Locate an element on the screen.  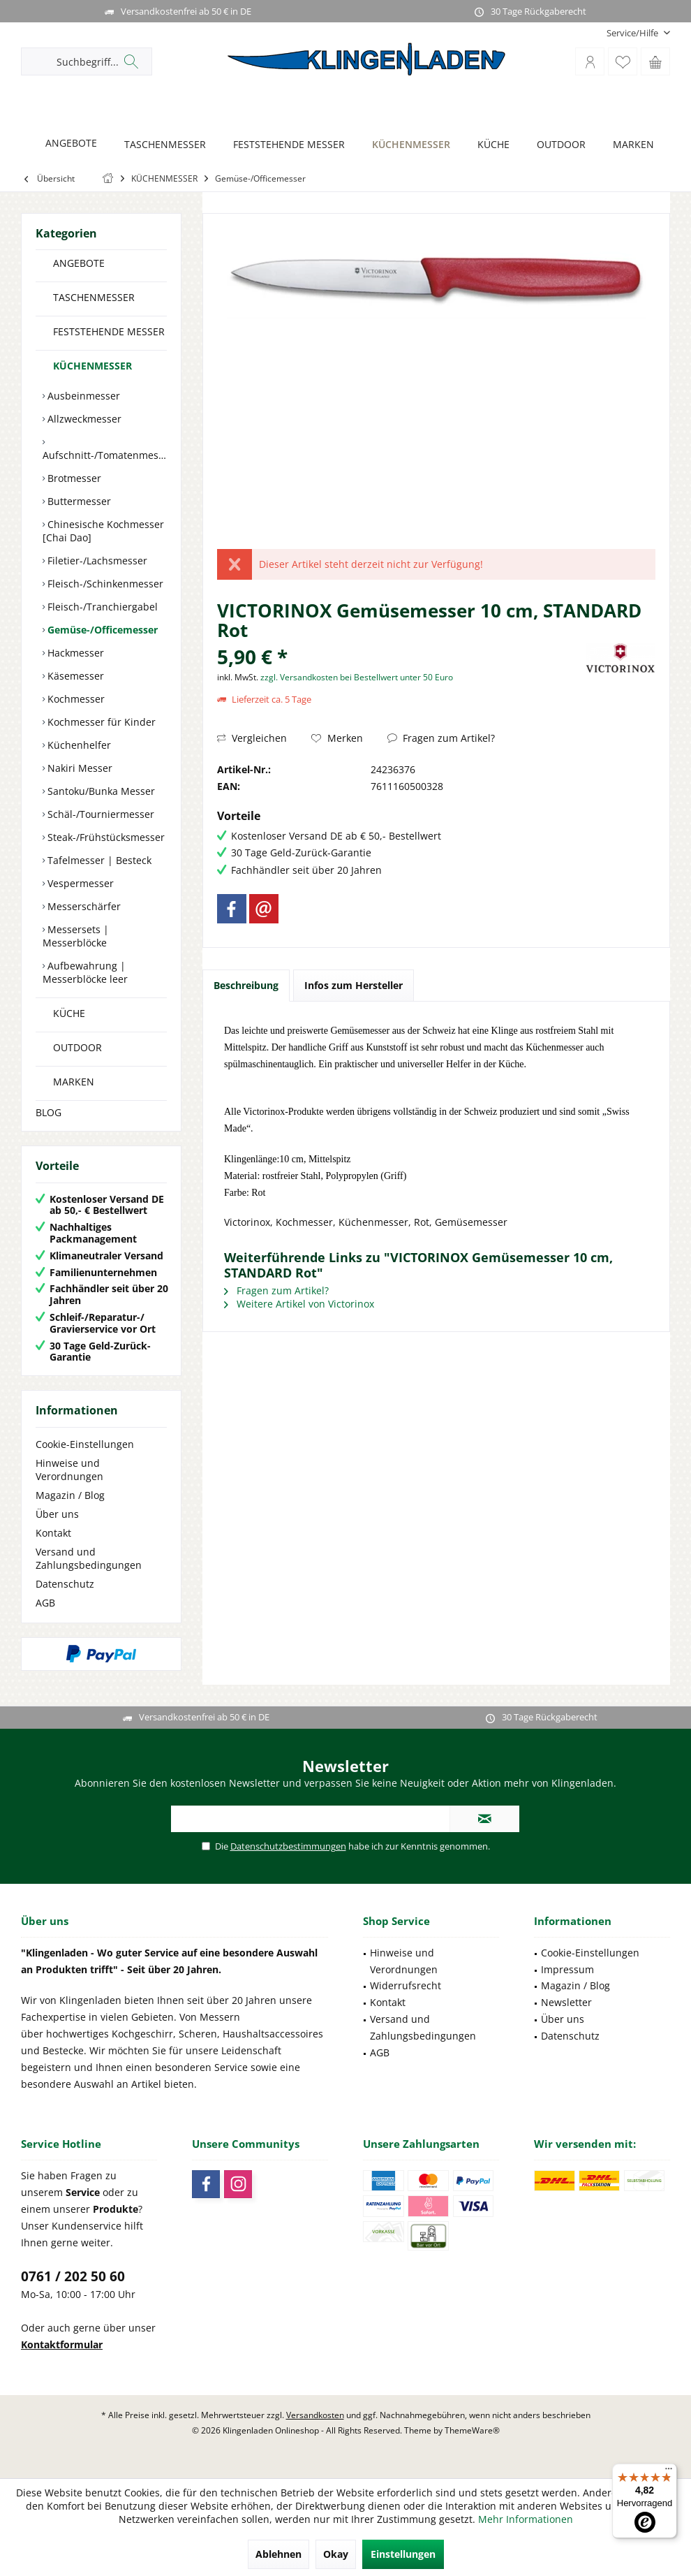
Tafelmesser | Besteck is located at coordinates (98, 860).